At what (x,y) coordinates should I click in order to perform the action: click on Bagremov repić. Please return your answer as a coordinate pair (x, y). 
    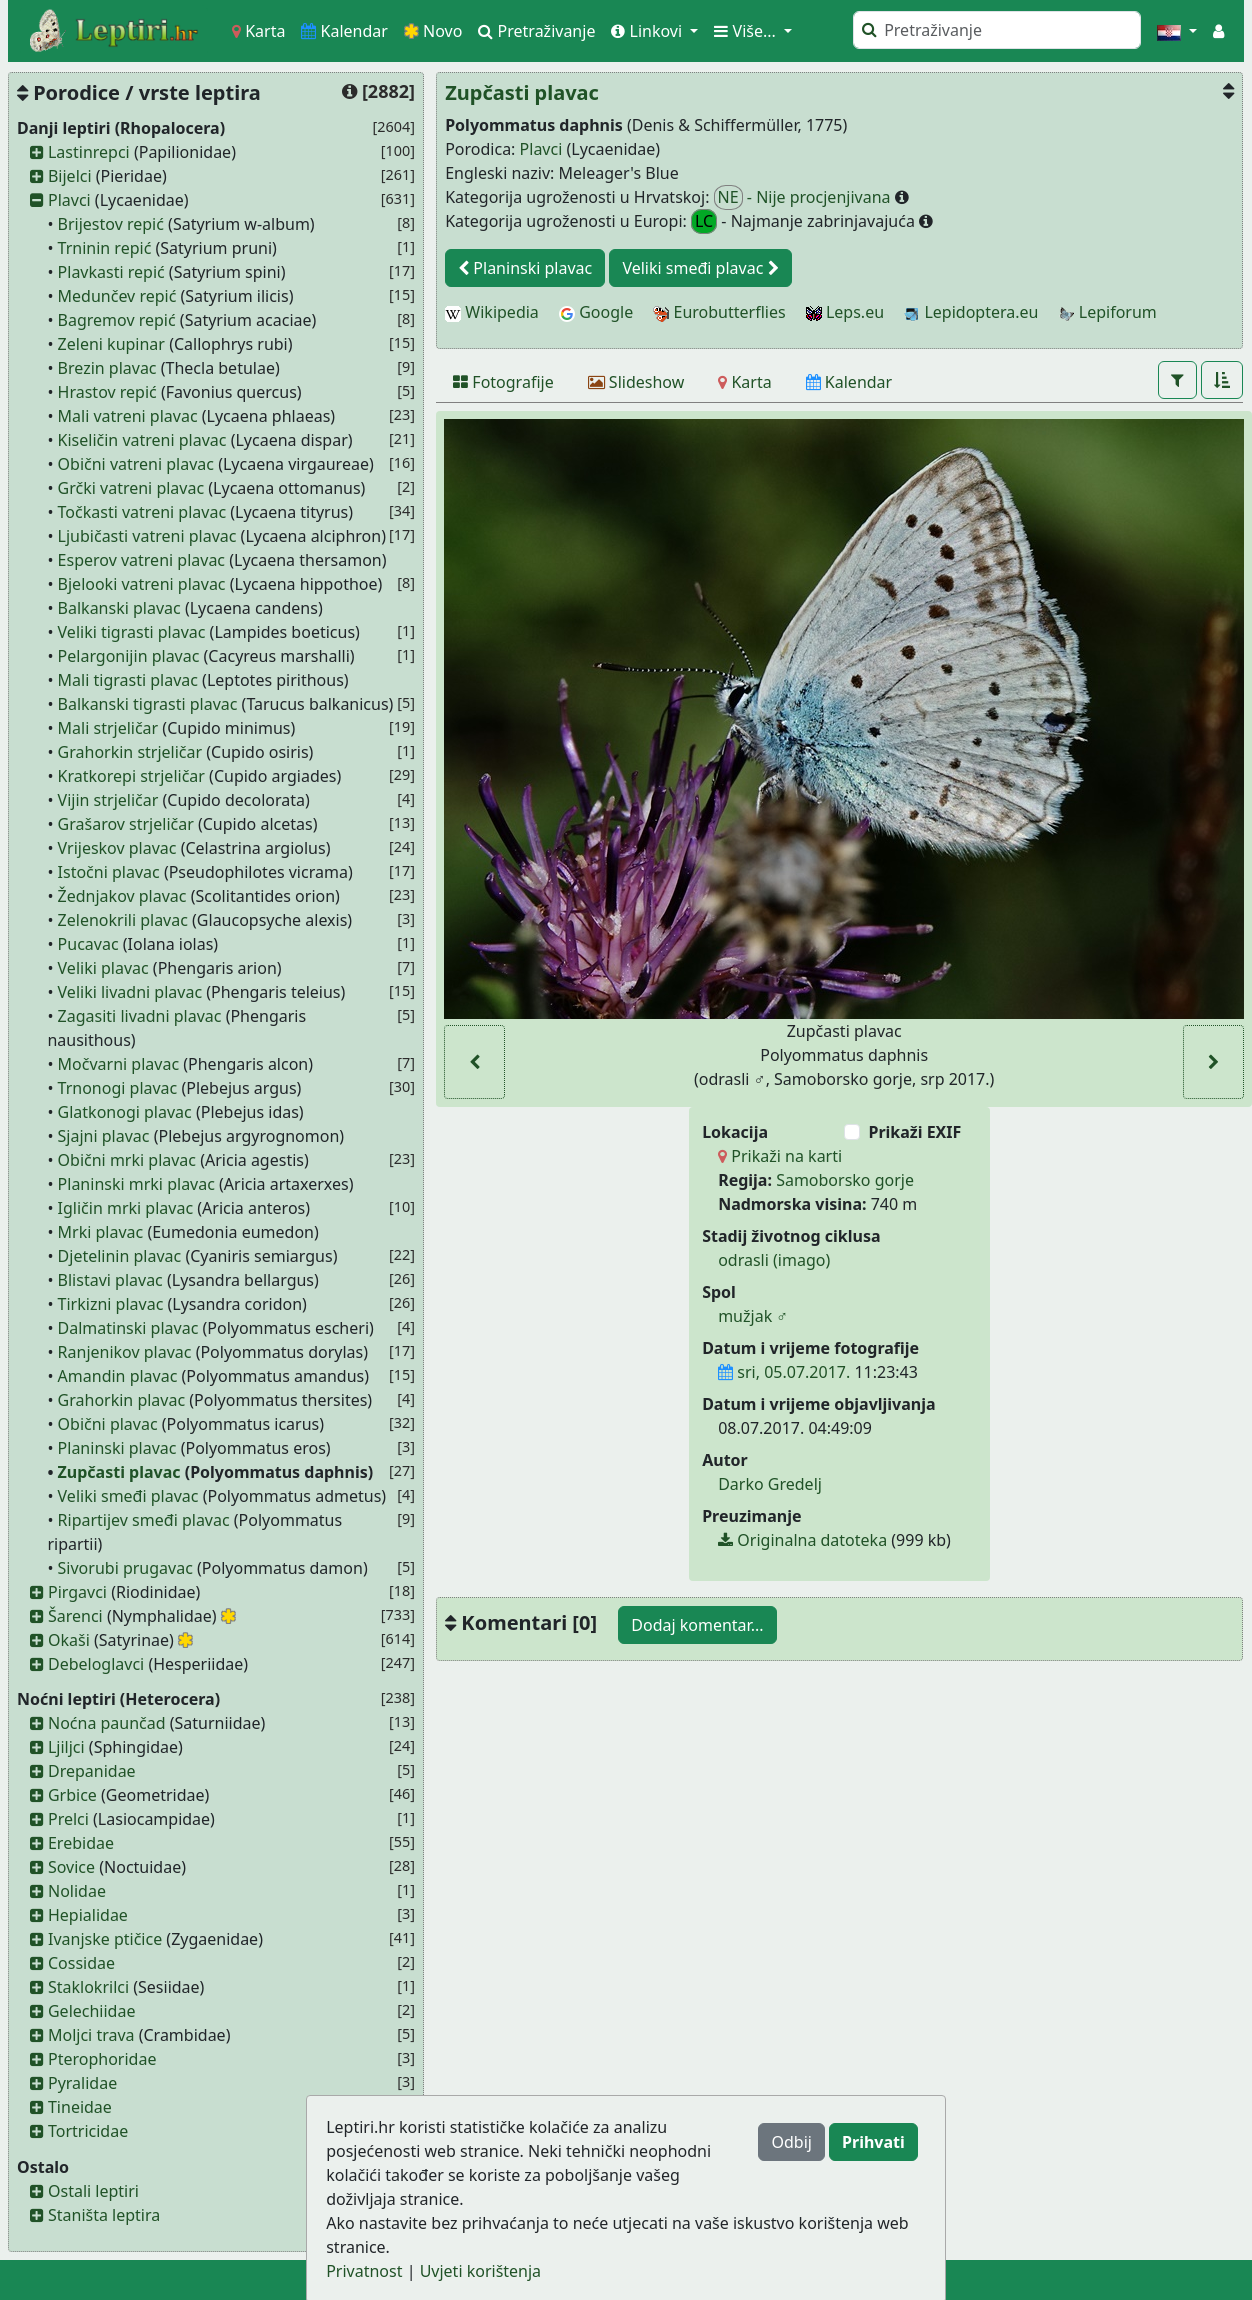
    Looking at the image, I should click on (117, 320).